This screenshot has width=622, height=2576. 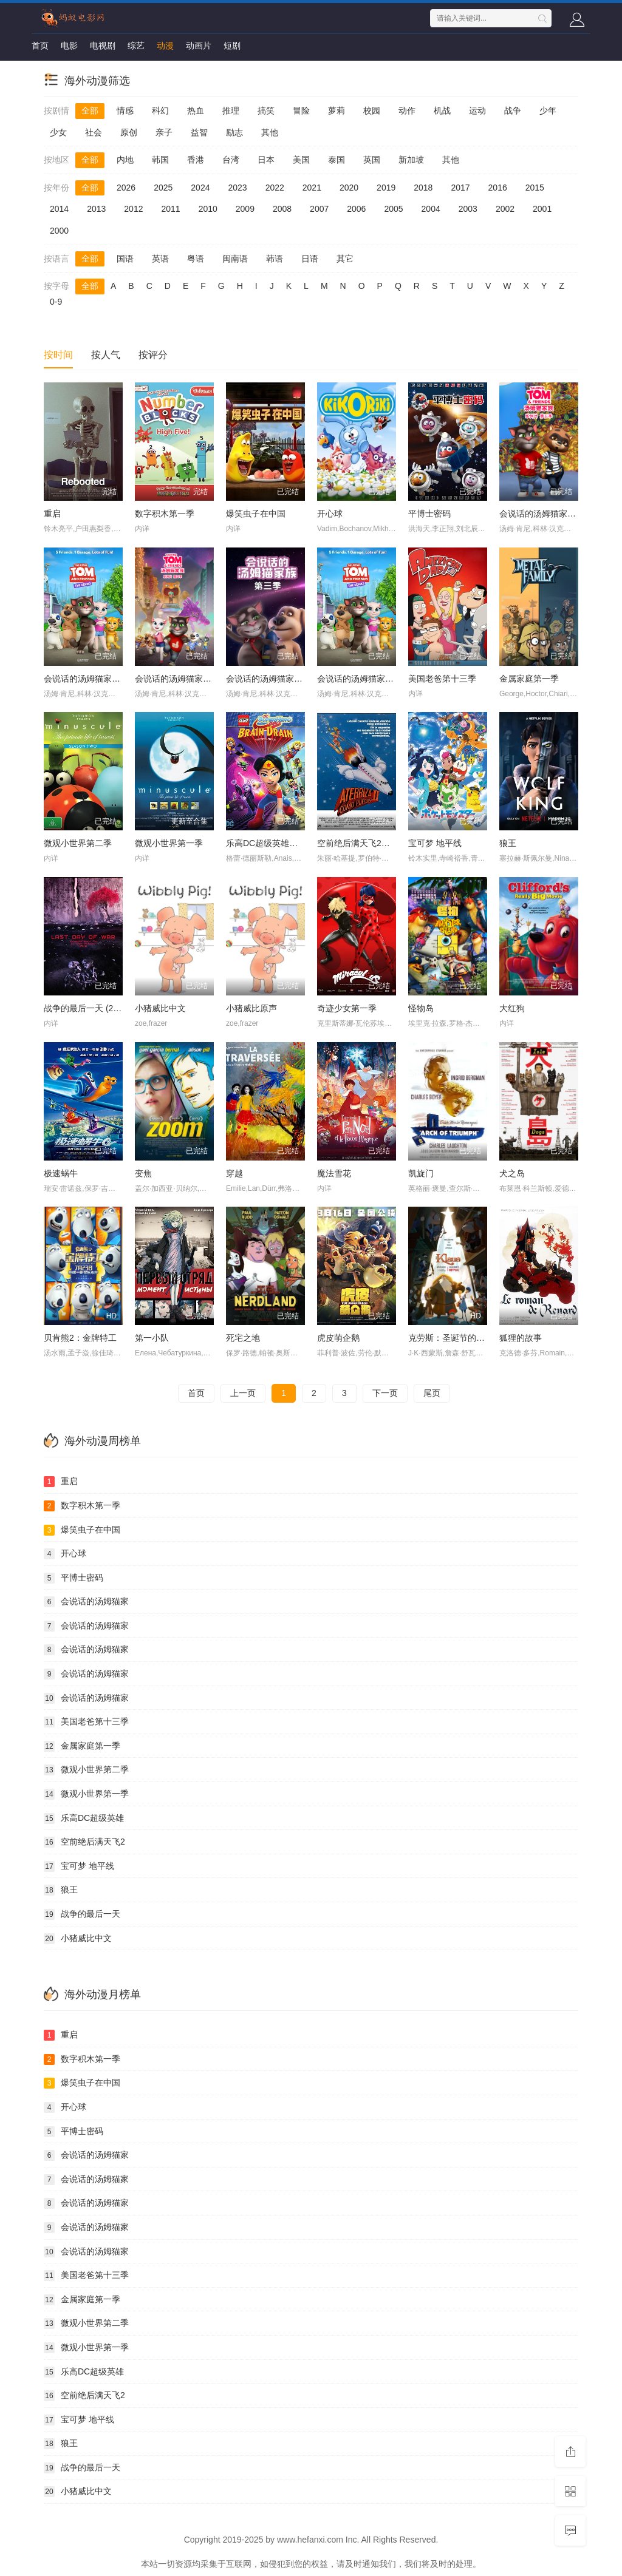 I want to click on 2017, so click(x=460, y=187).